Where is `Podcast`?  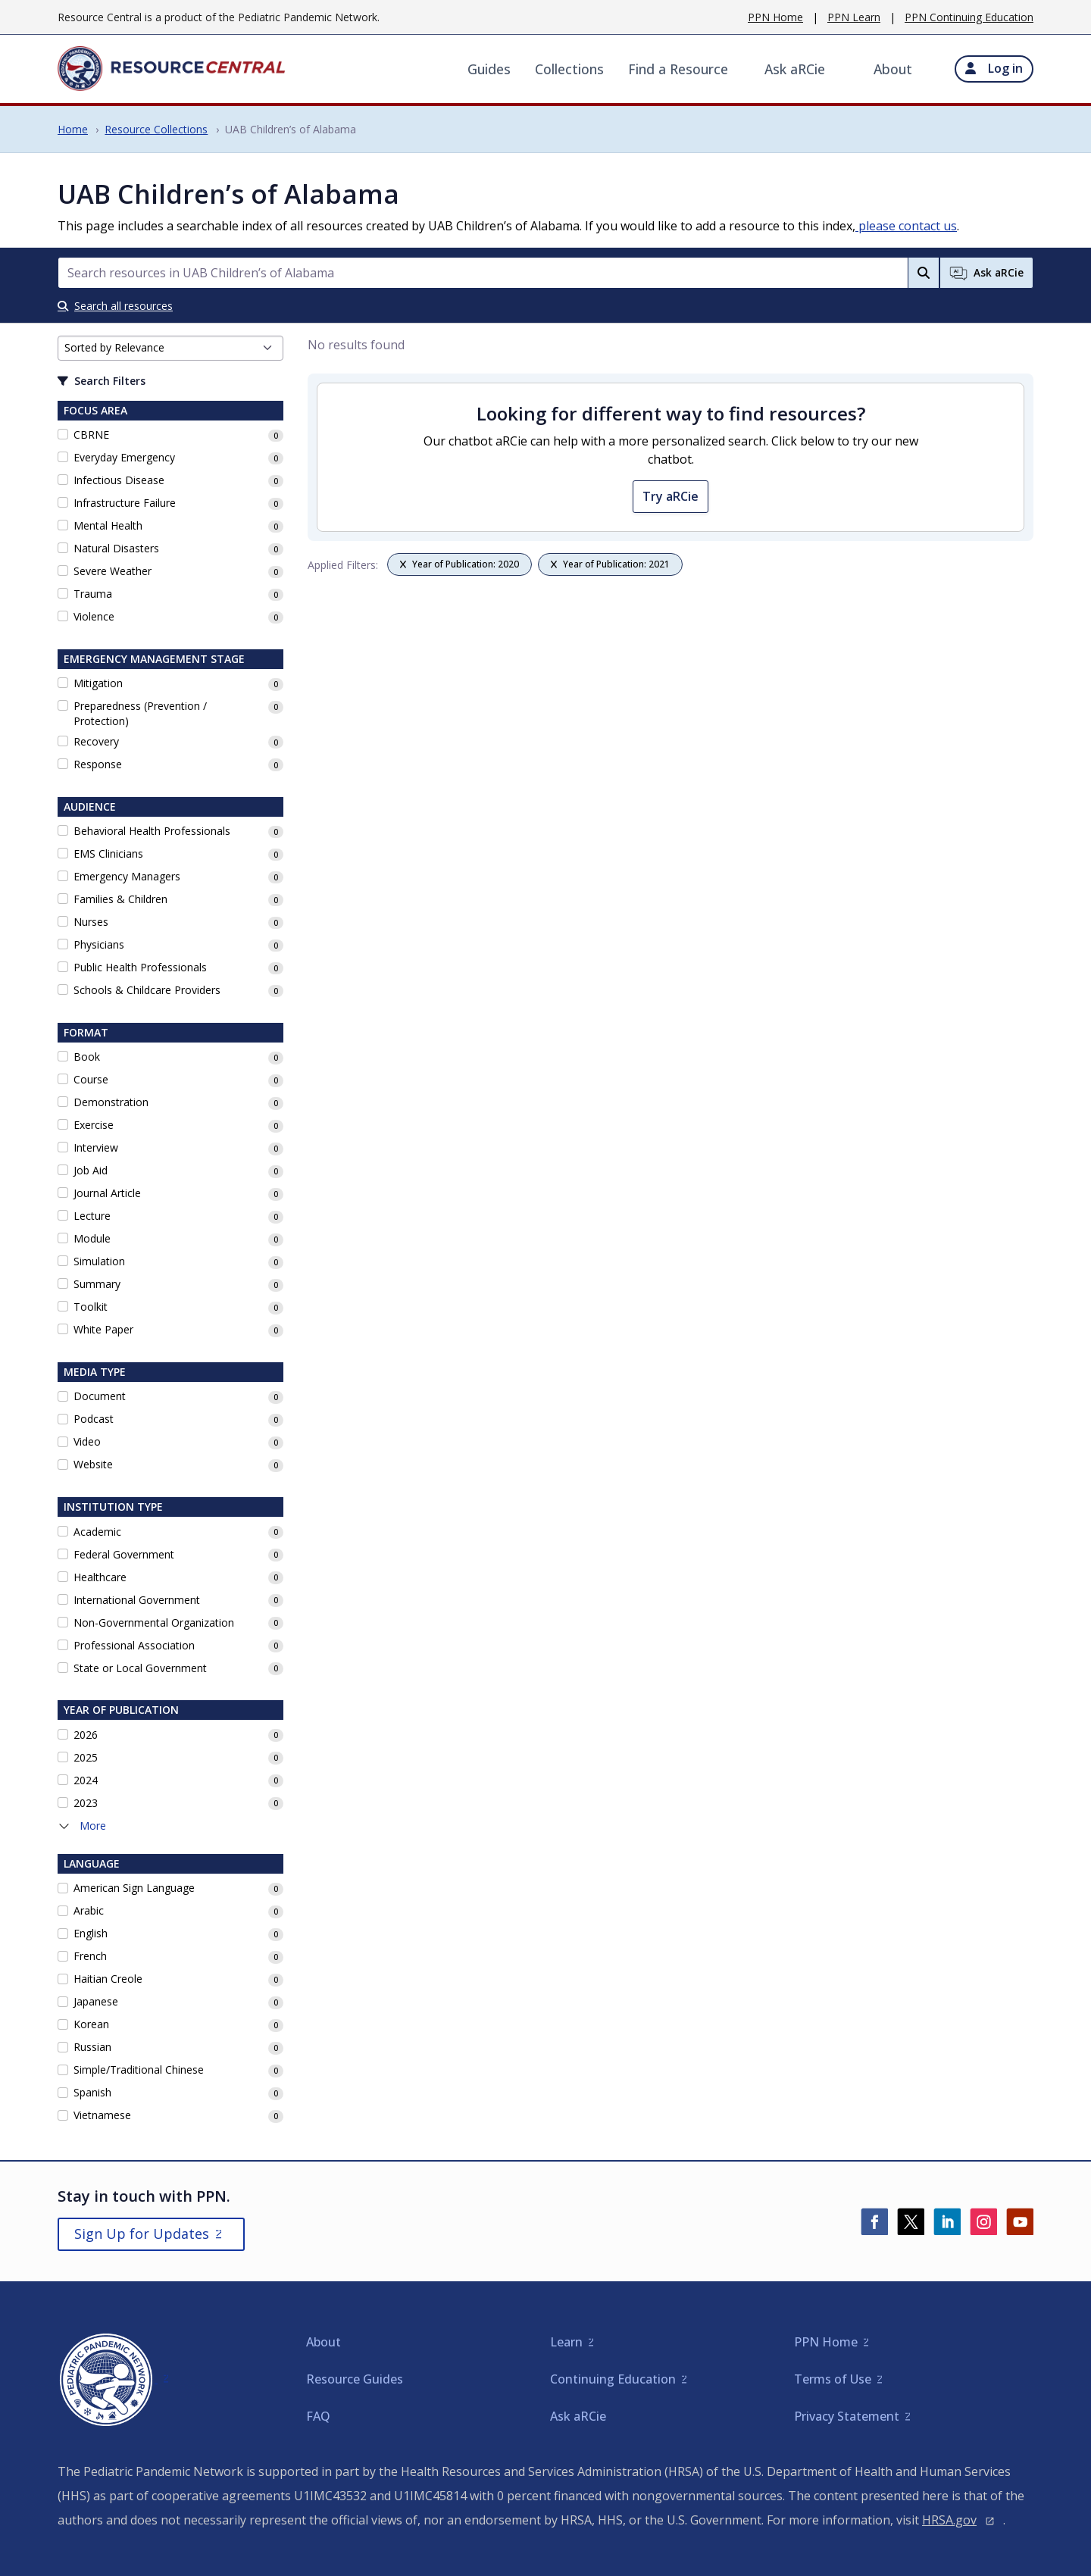
Podcast is located at coordinates (93, 1418).